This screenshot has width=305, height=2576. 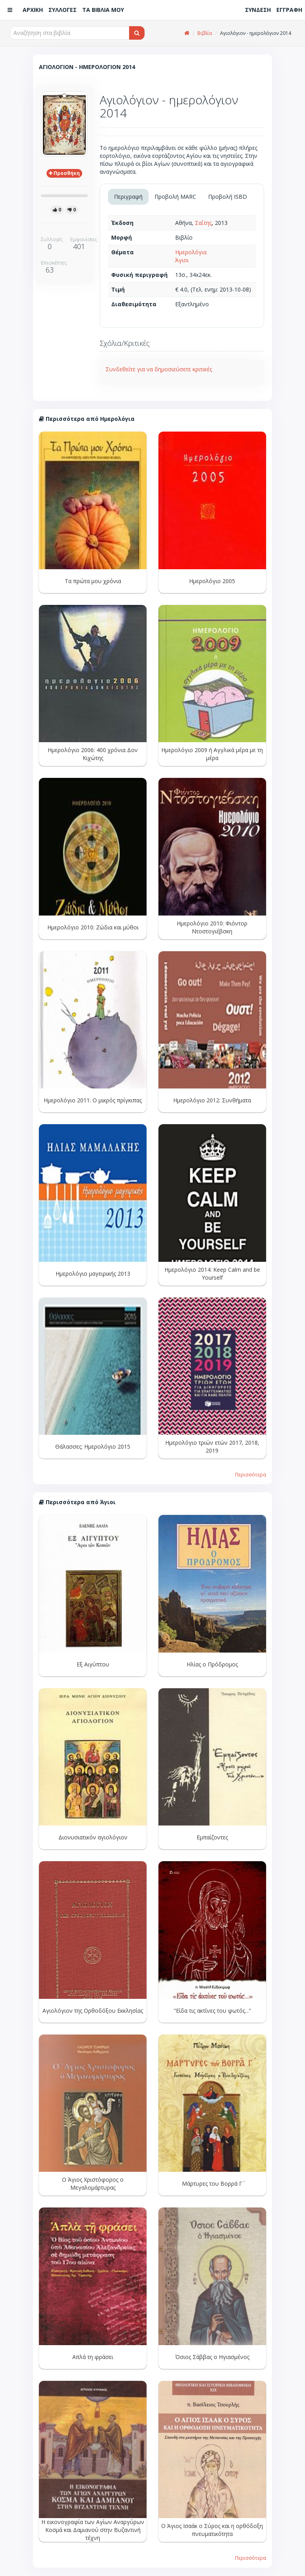 What do you see at coordinates (175, 196) in the screenshot?
I see `Προβολή MARC` at bounding box center [175, 196].